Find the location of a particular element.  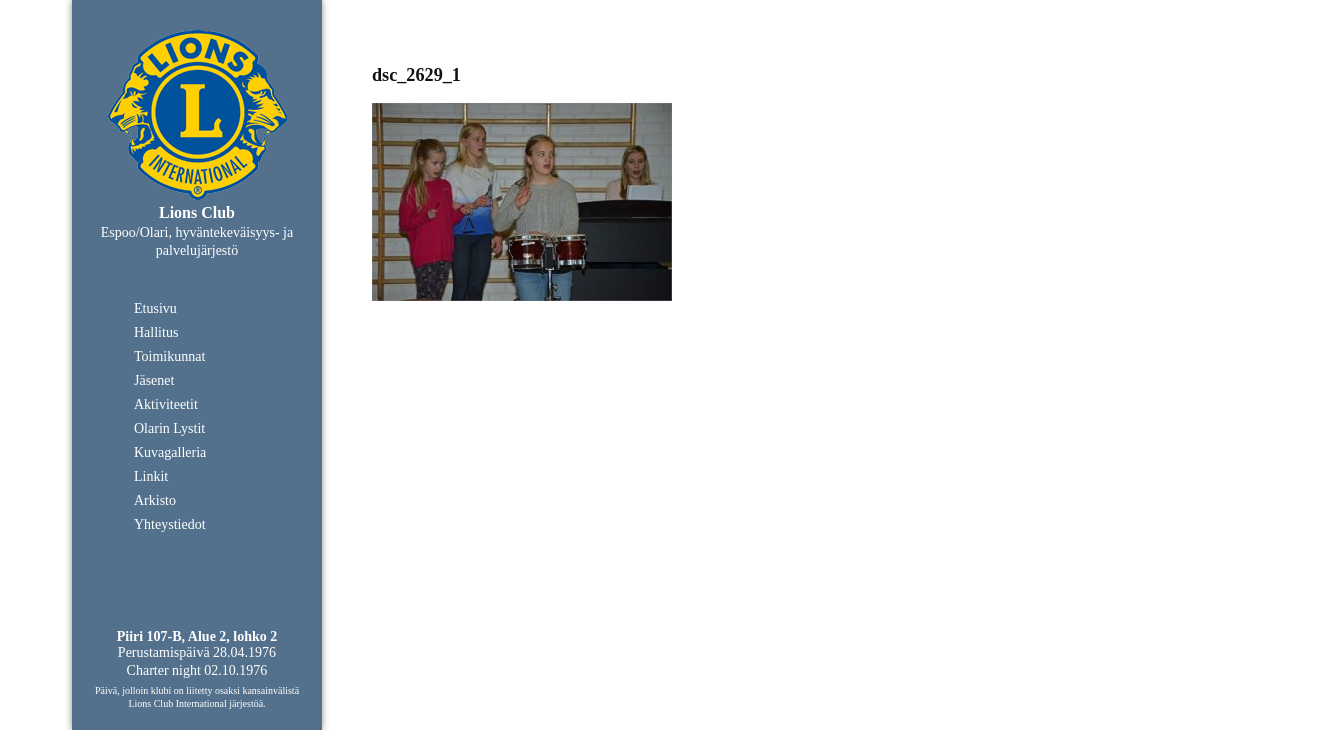

Jäsenet is located at coordinates (154, 380).